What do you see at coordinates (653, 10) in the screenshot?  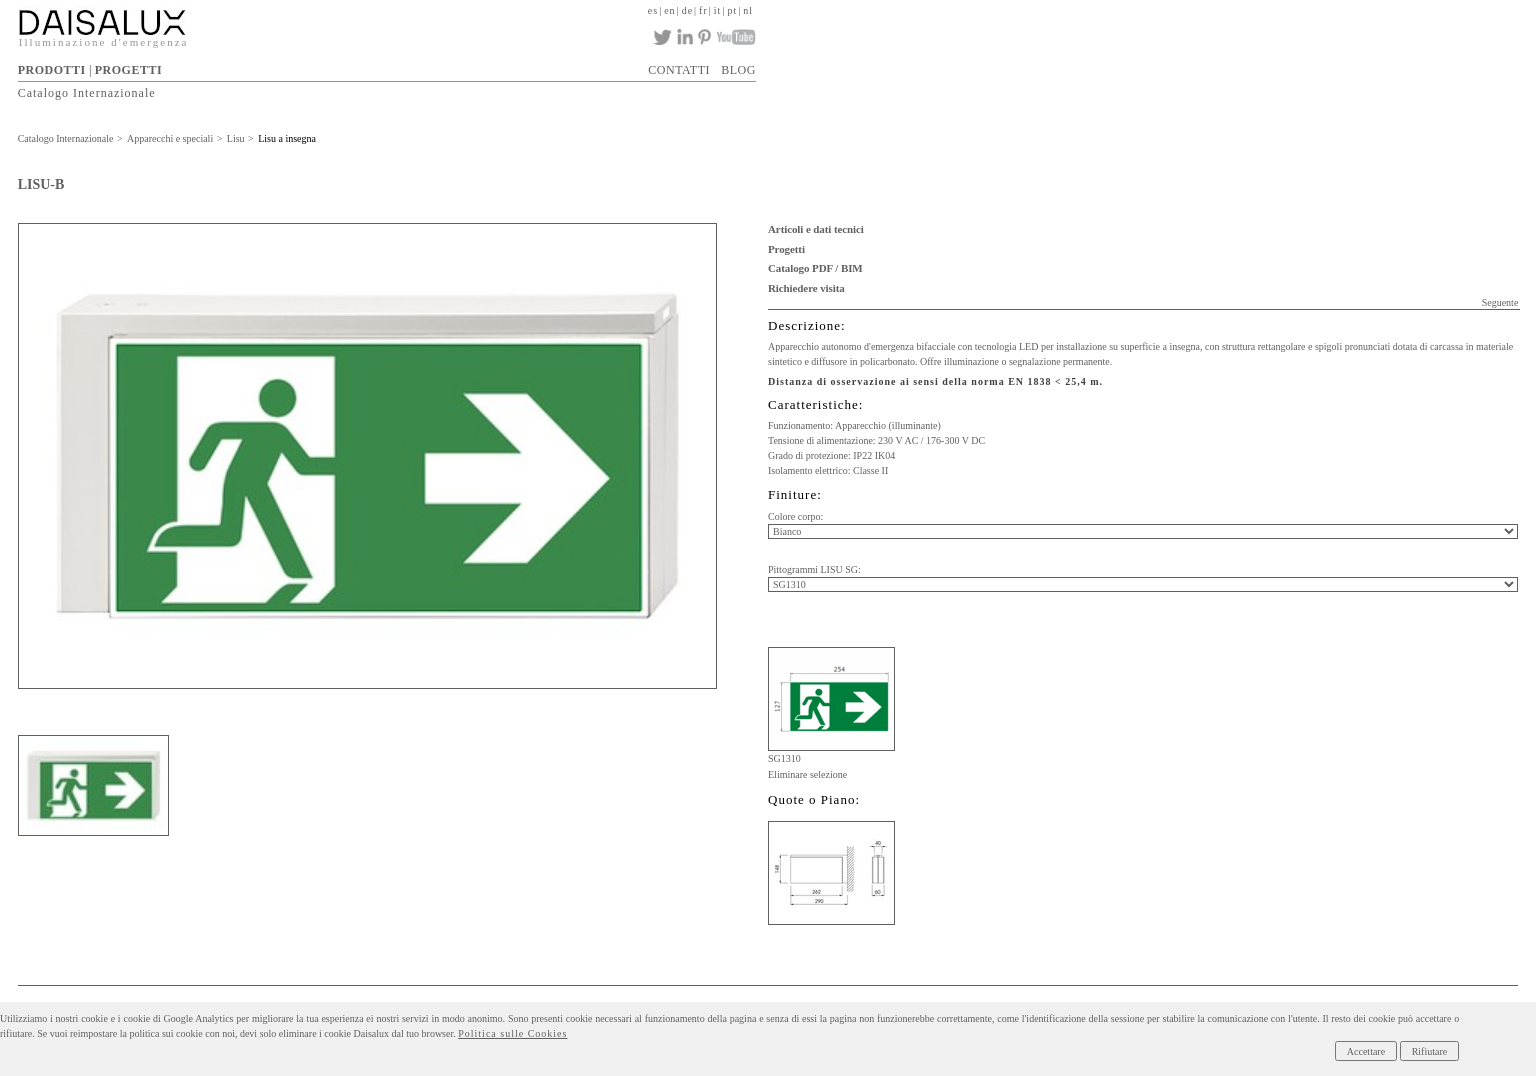 I see `es` at bounding box center [653, 10].